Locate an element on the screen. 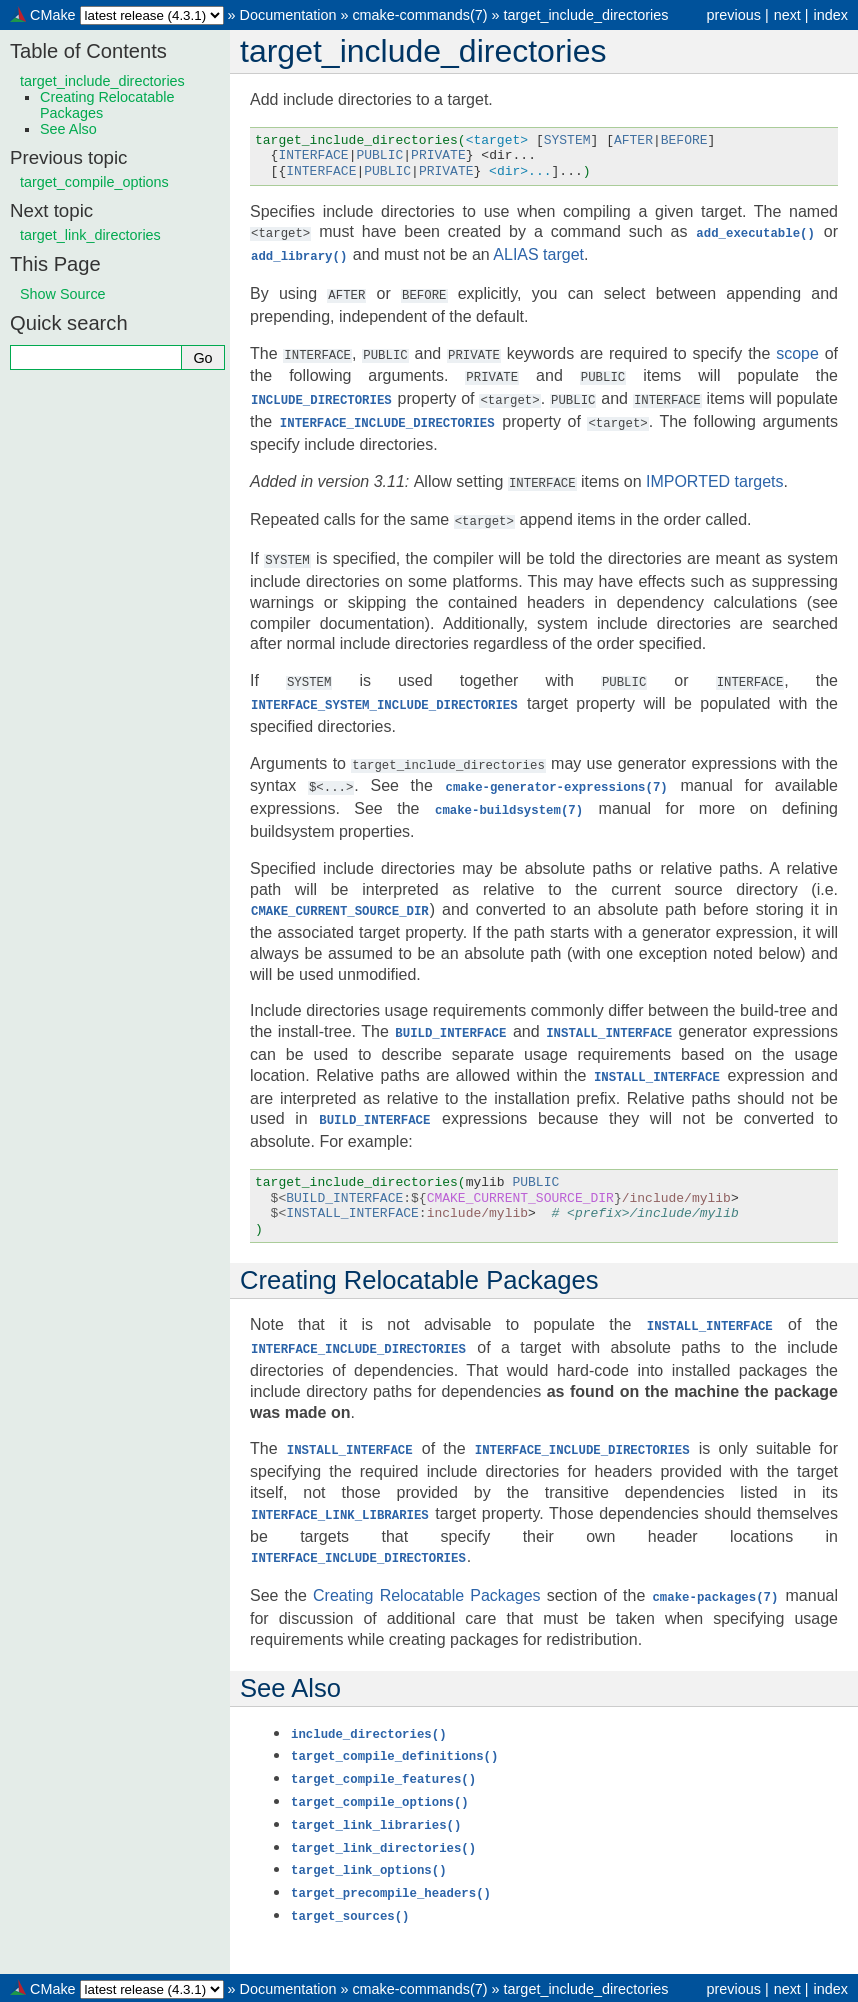 The image size is (858, 2002). target_include_directories is located at coordinates (586, 15).